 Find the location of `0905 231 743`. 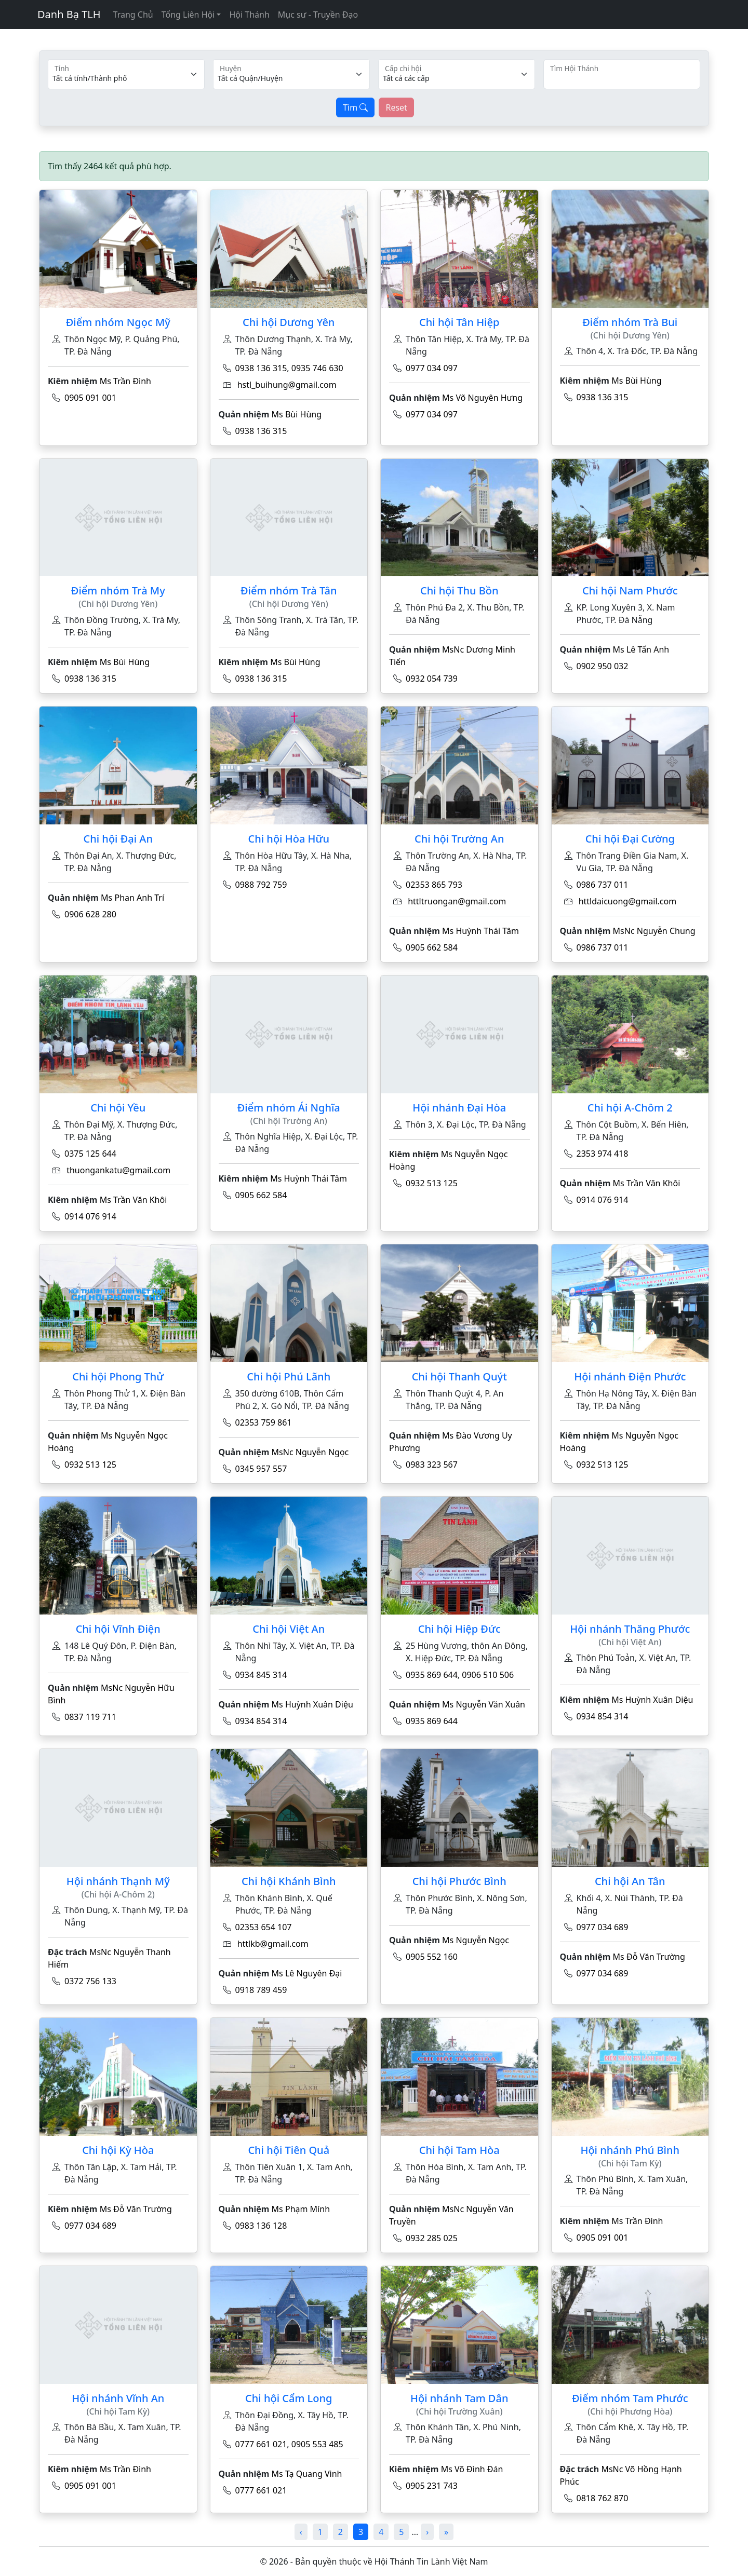

0905 231 743 is located at coordinates (432, 2485).